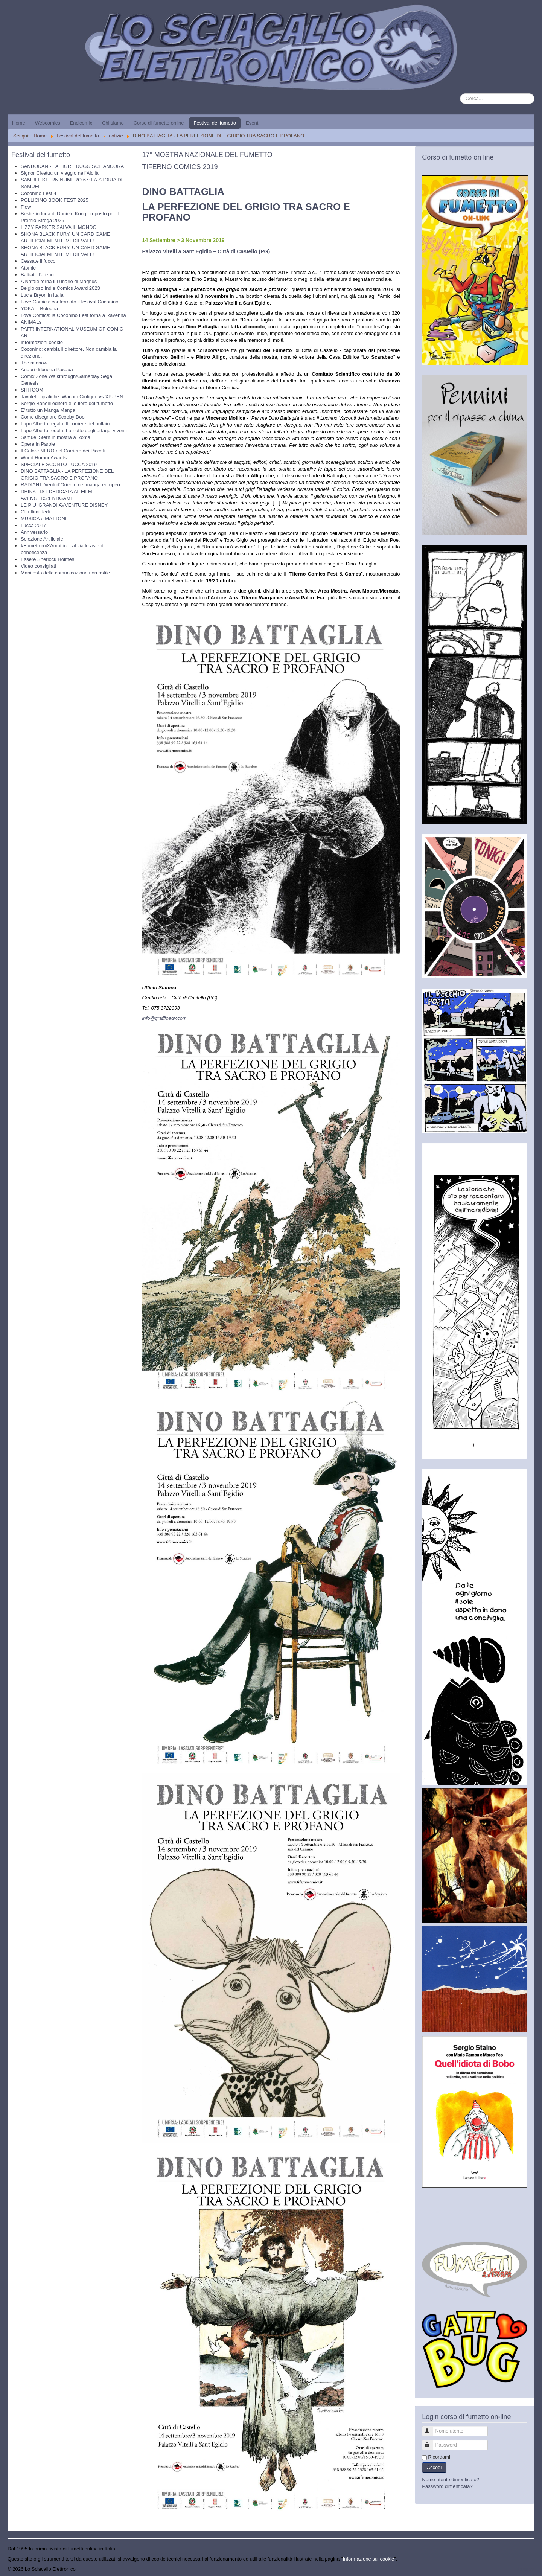  What do you see at coordinates (32, 390) in the screenshot?
I see `SHITCOM` at bounding box center [32, 390].